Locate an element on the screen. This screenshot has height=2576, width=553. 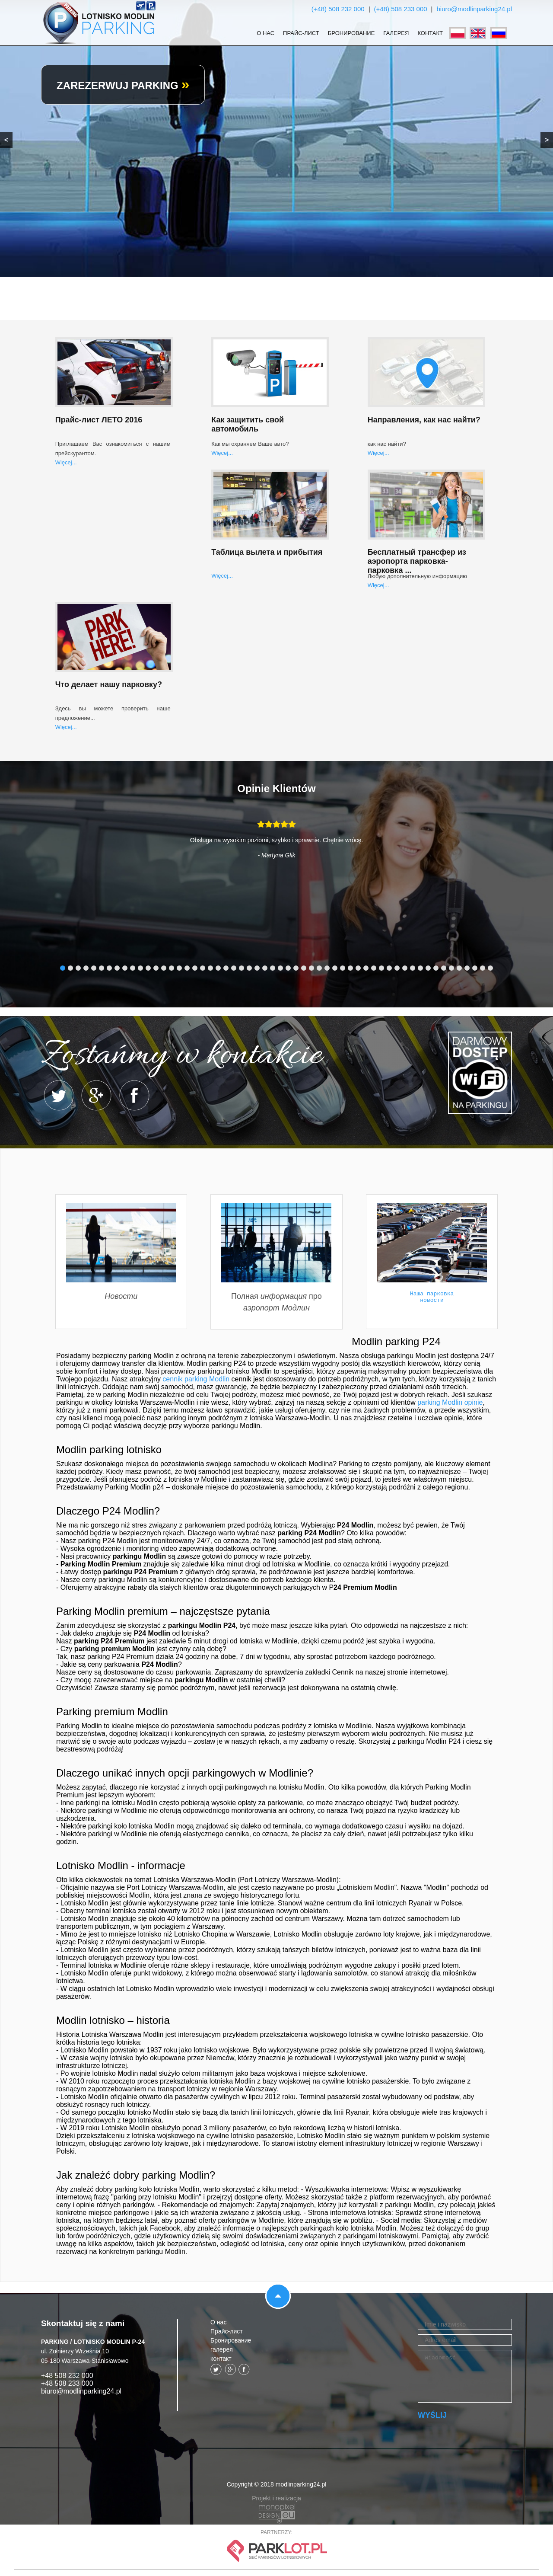
50 [tab] is located at coordinates (443, 968).